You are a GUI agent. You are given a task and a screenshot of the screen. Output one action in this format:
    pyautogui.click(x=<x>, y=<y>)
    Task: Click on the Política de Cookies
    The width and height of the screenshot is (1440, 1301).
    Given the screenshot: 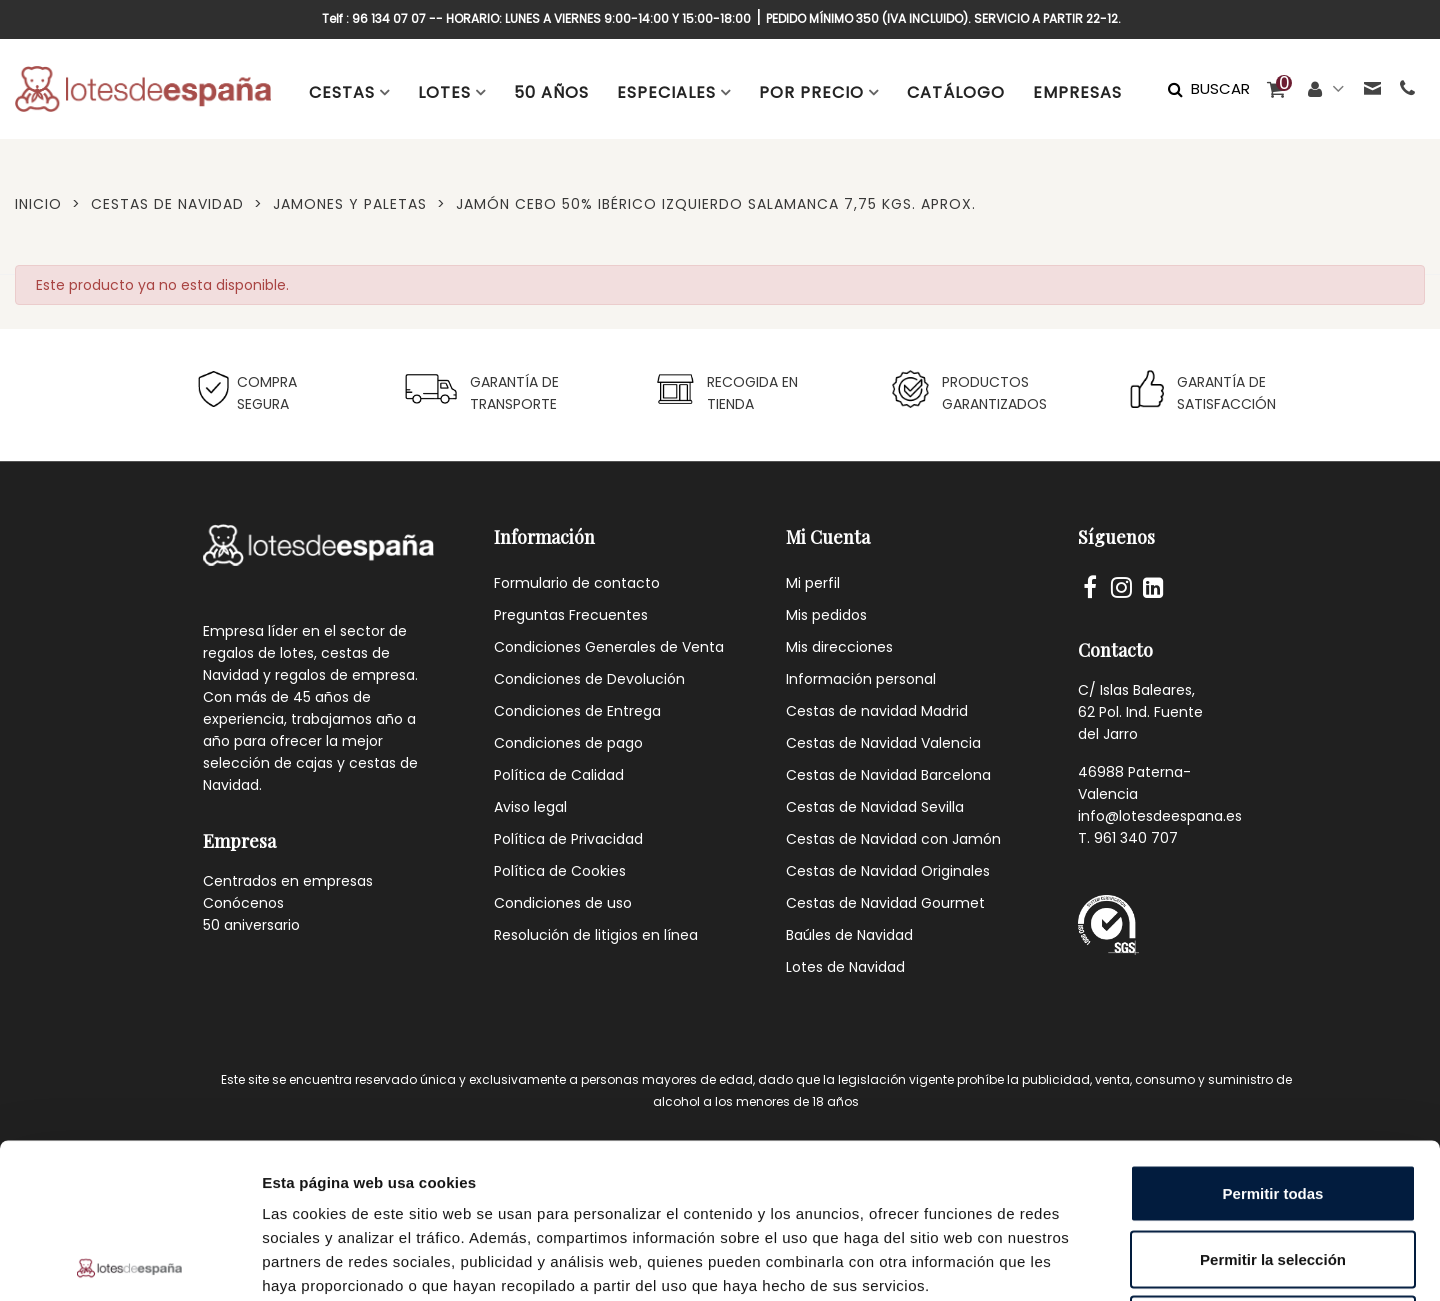 What is the action you would take?
    pyautogui.click(x=560, y=871)
    